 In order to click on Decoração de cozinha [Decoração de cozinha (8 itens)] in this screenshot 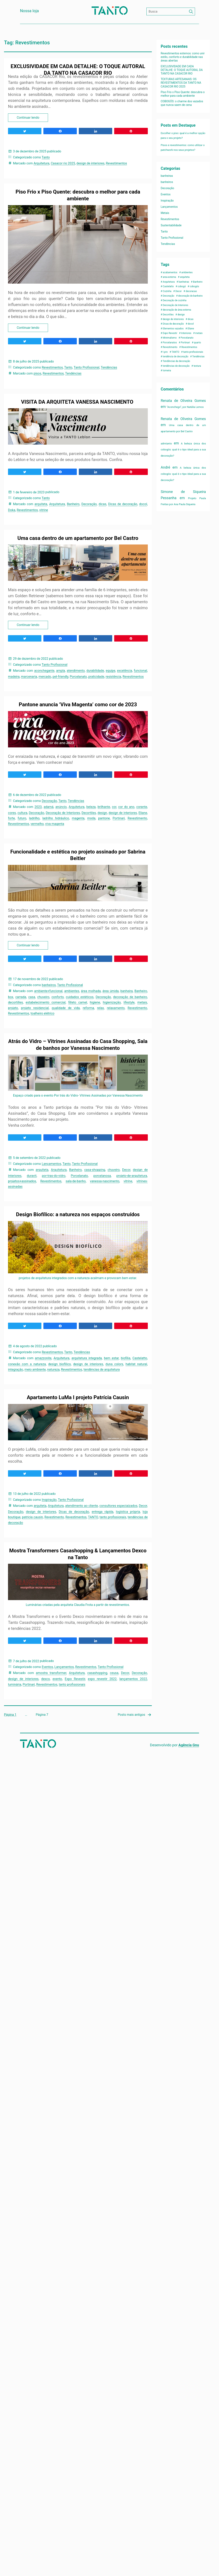, I will do `click(174, 300)`.